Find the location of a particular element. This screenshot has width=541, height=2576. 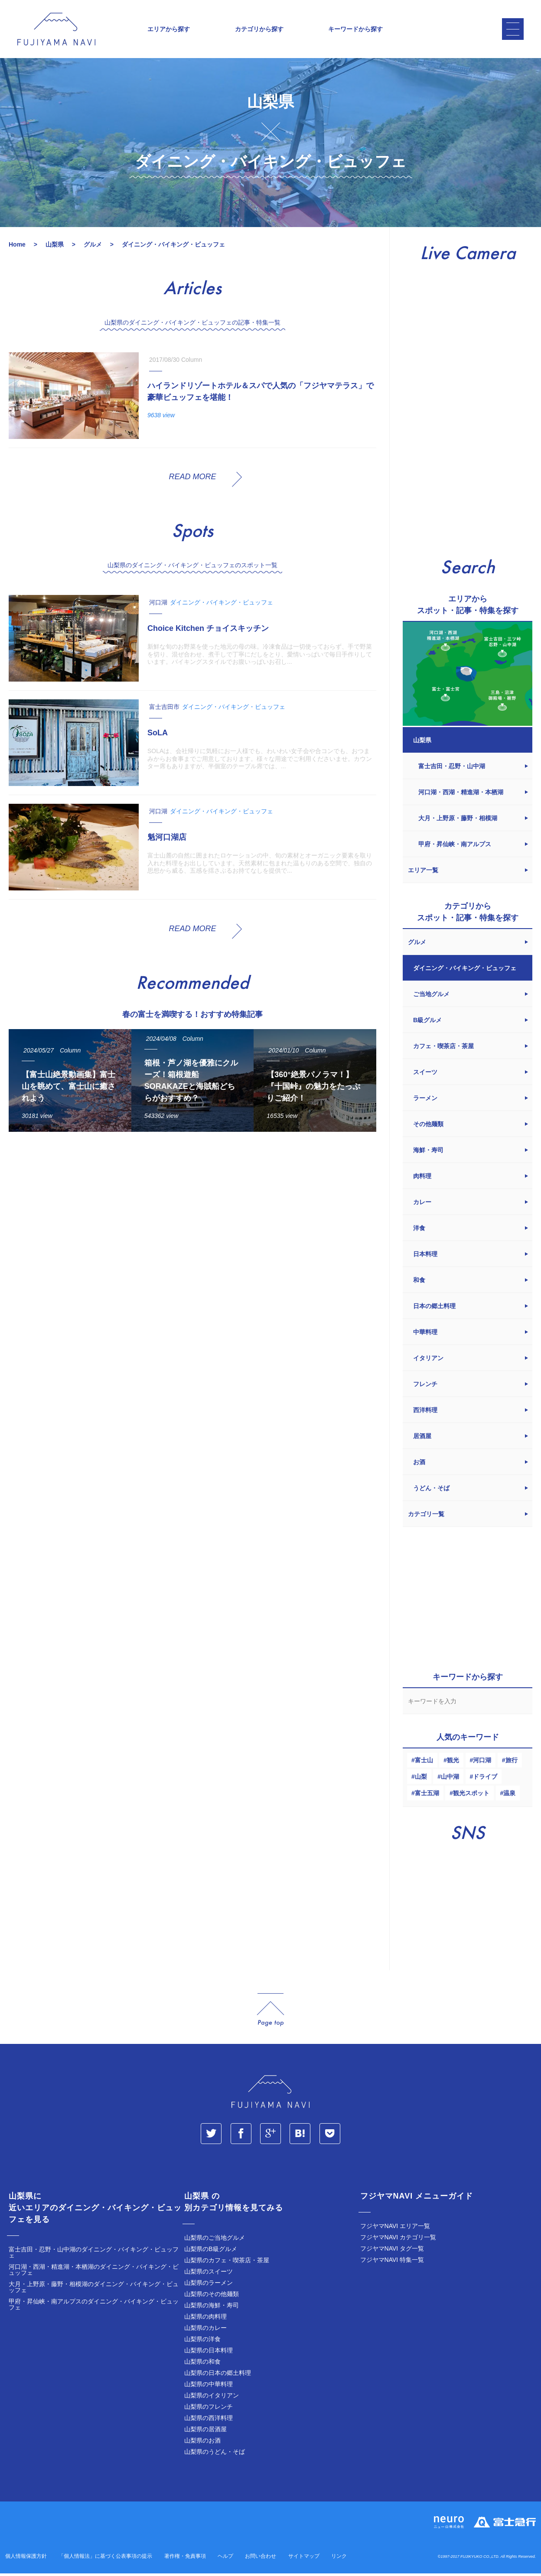

山梨県のうどん・そば is located at coordinates (214, 2454).